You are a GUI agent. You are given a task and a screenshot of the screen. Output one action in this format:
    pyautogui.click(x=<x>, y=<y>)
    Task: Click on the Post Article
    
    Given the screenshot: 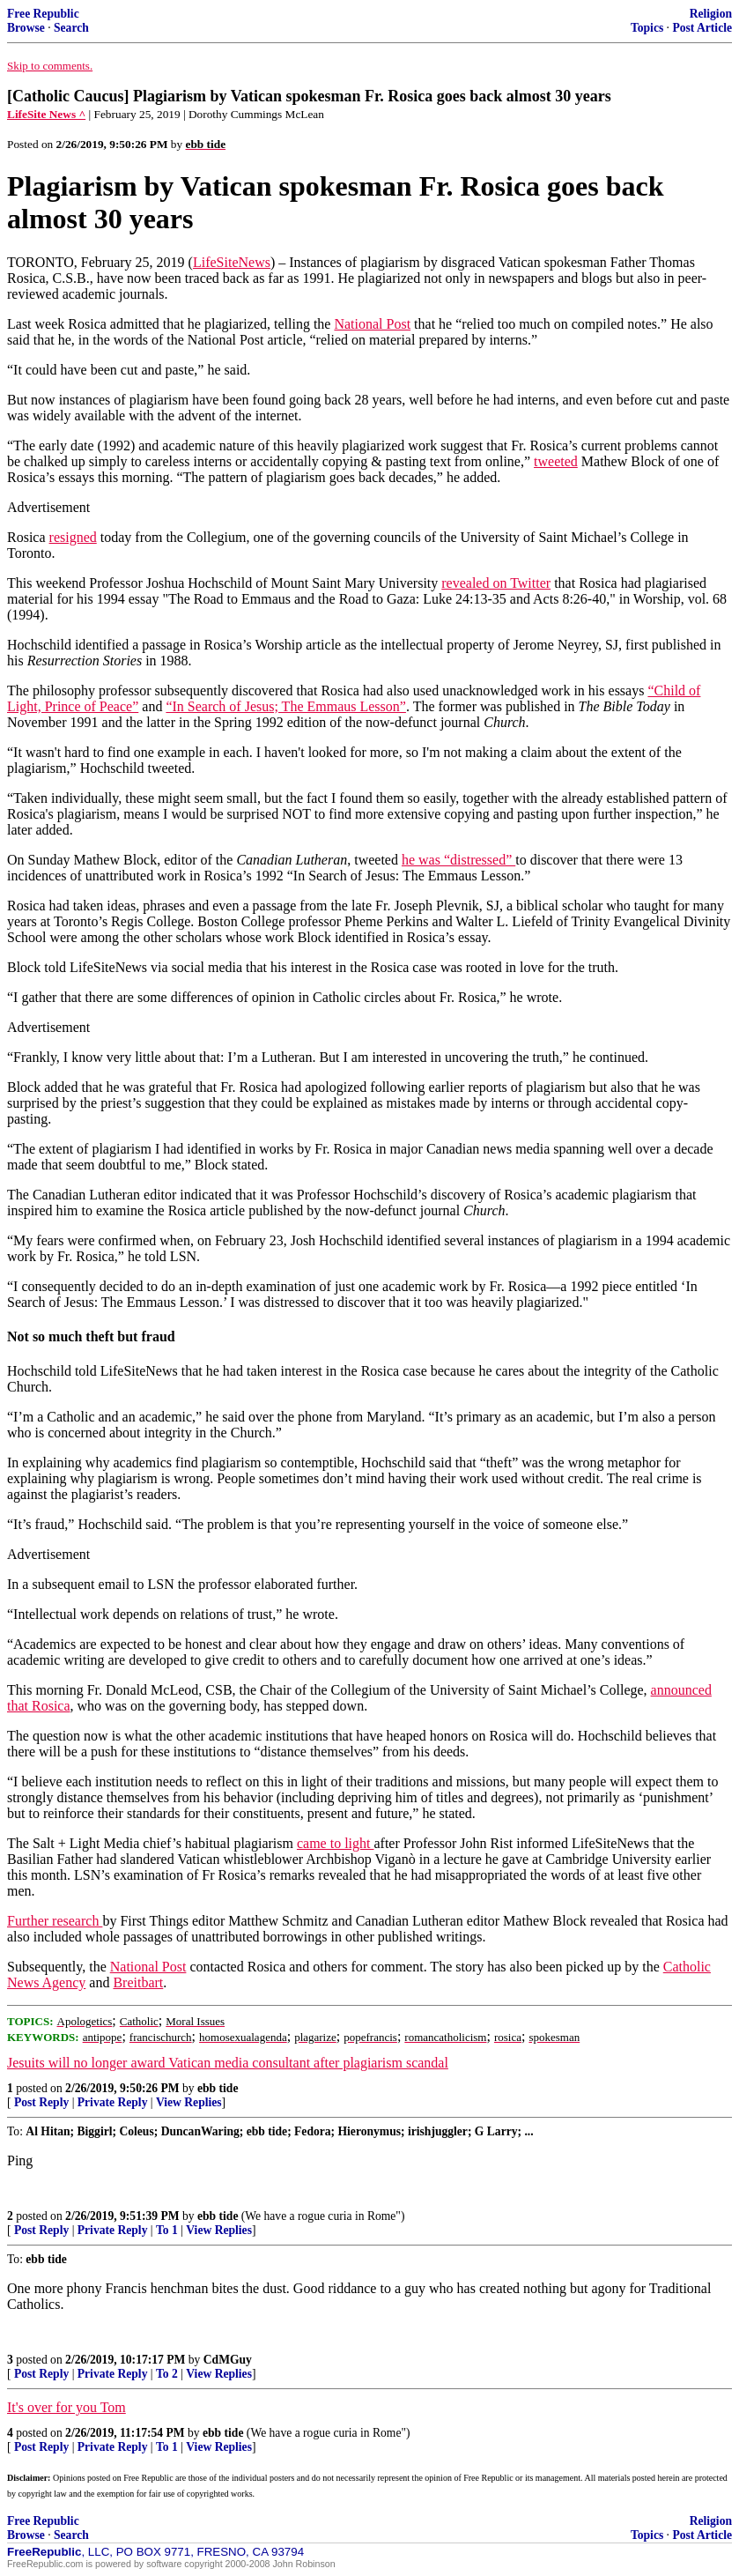 What is the action you would take?
    pyautogui.click(x=702, y=27)
    